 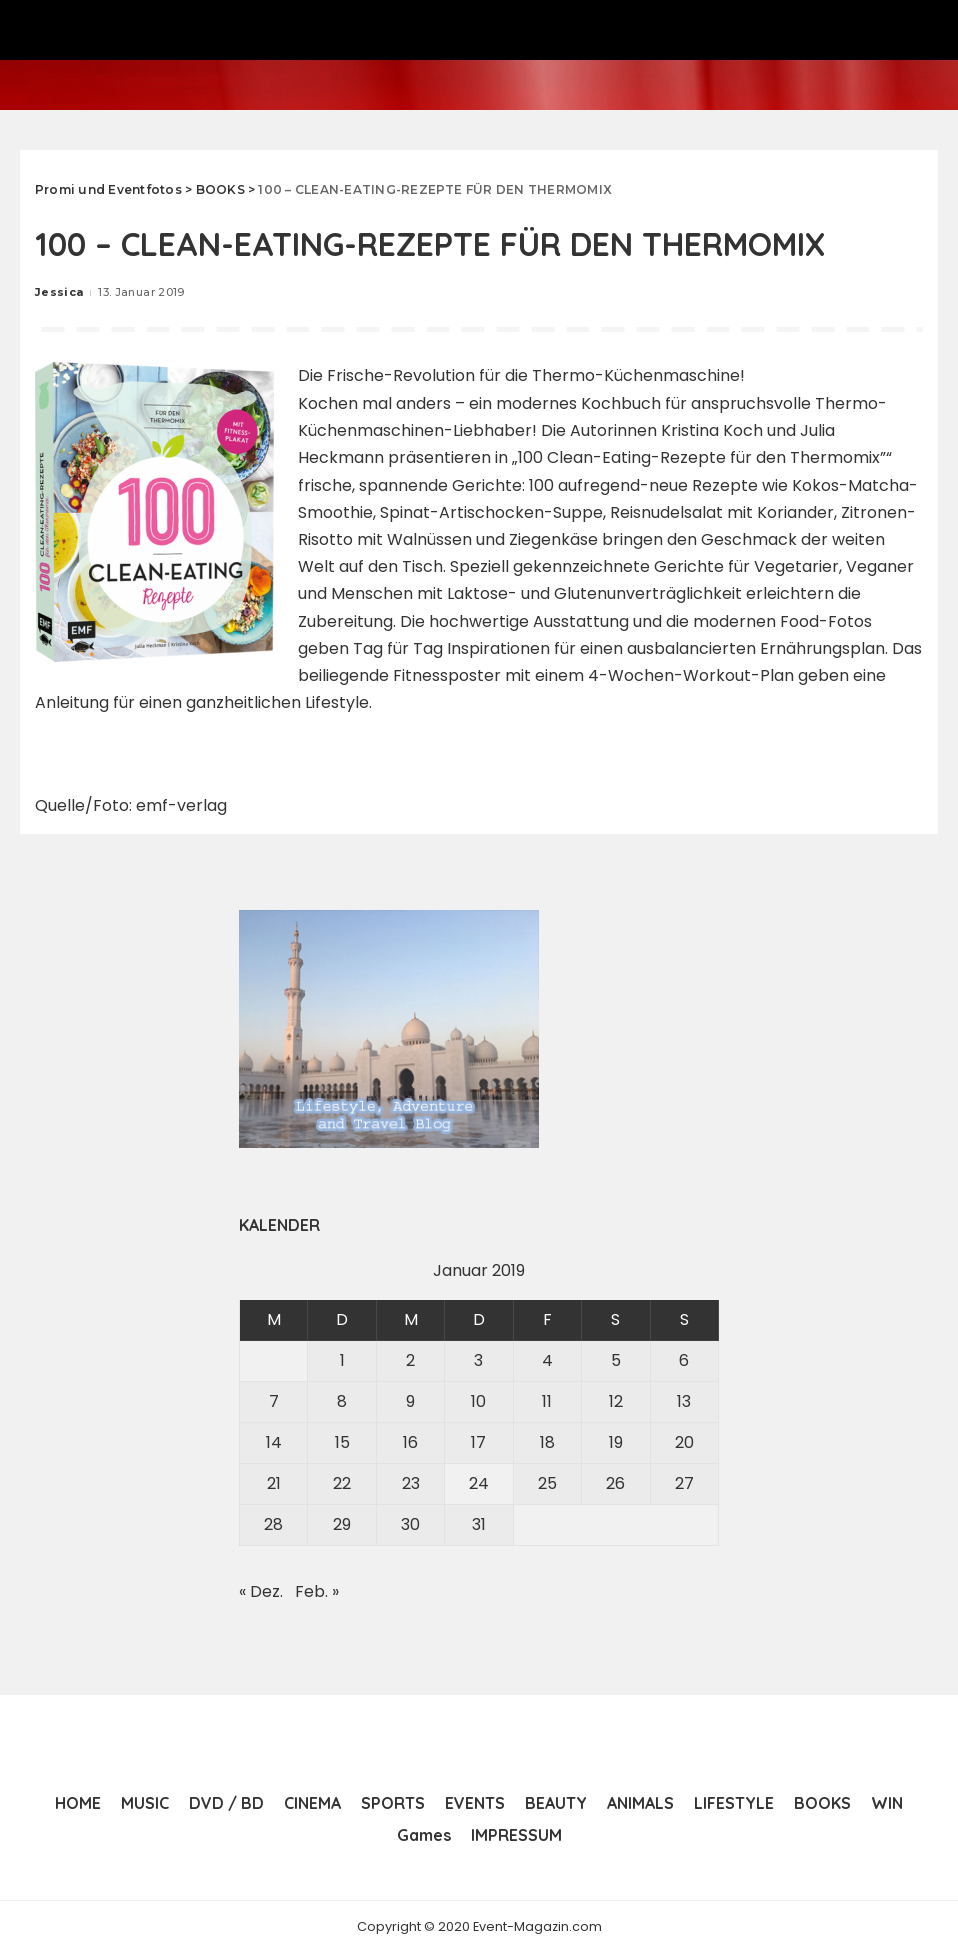 I want to click on 28 [Beiträge veröffentlicht am 28. January 2019], so click(x=273, y=1523).